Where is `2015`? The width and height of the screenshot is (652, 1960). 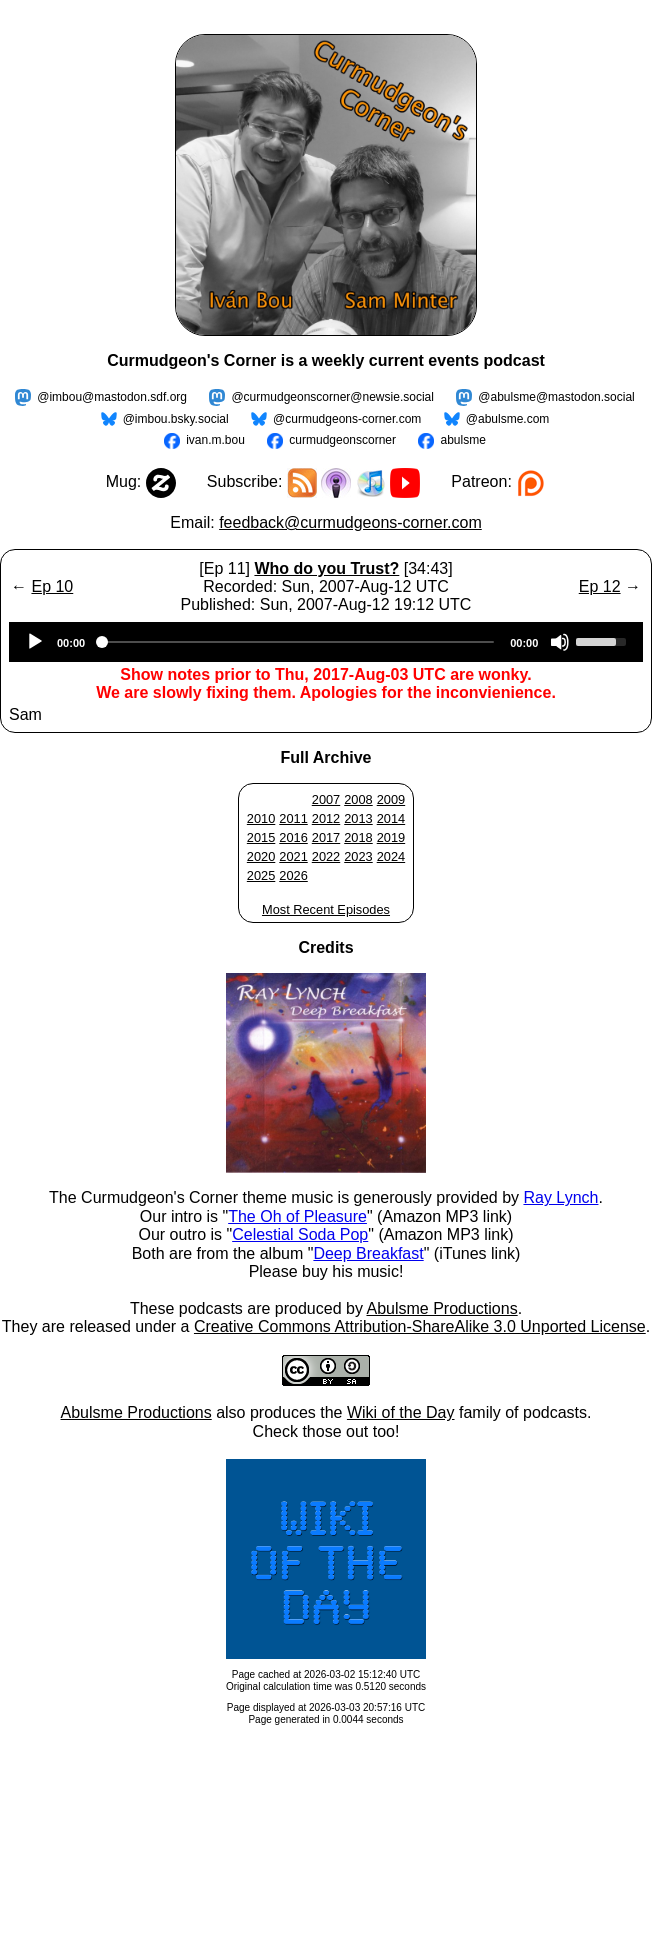
2015 is located at coordinates (261, 837).